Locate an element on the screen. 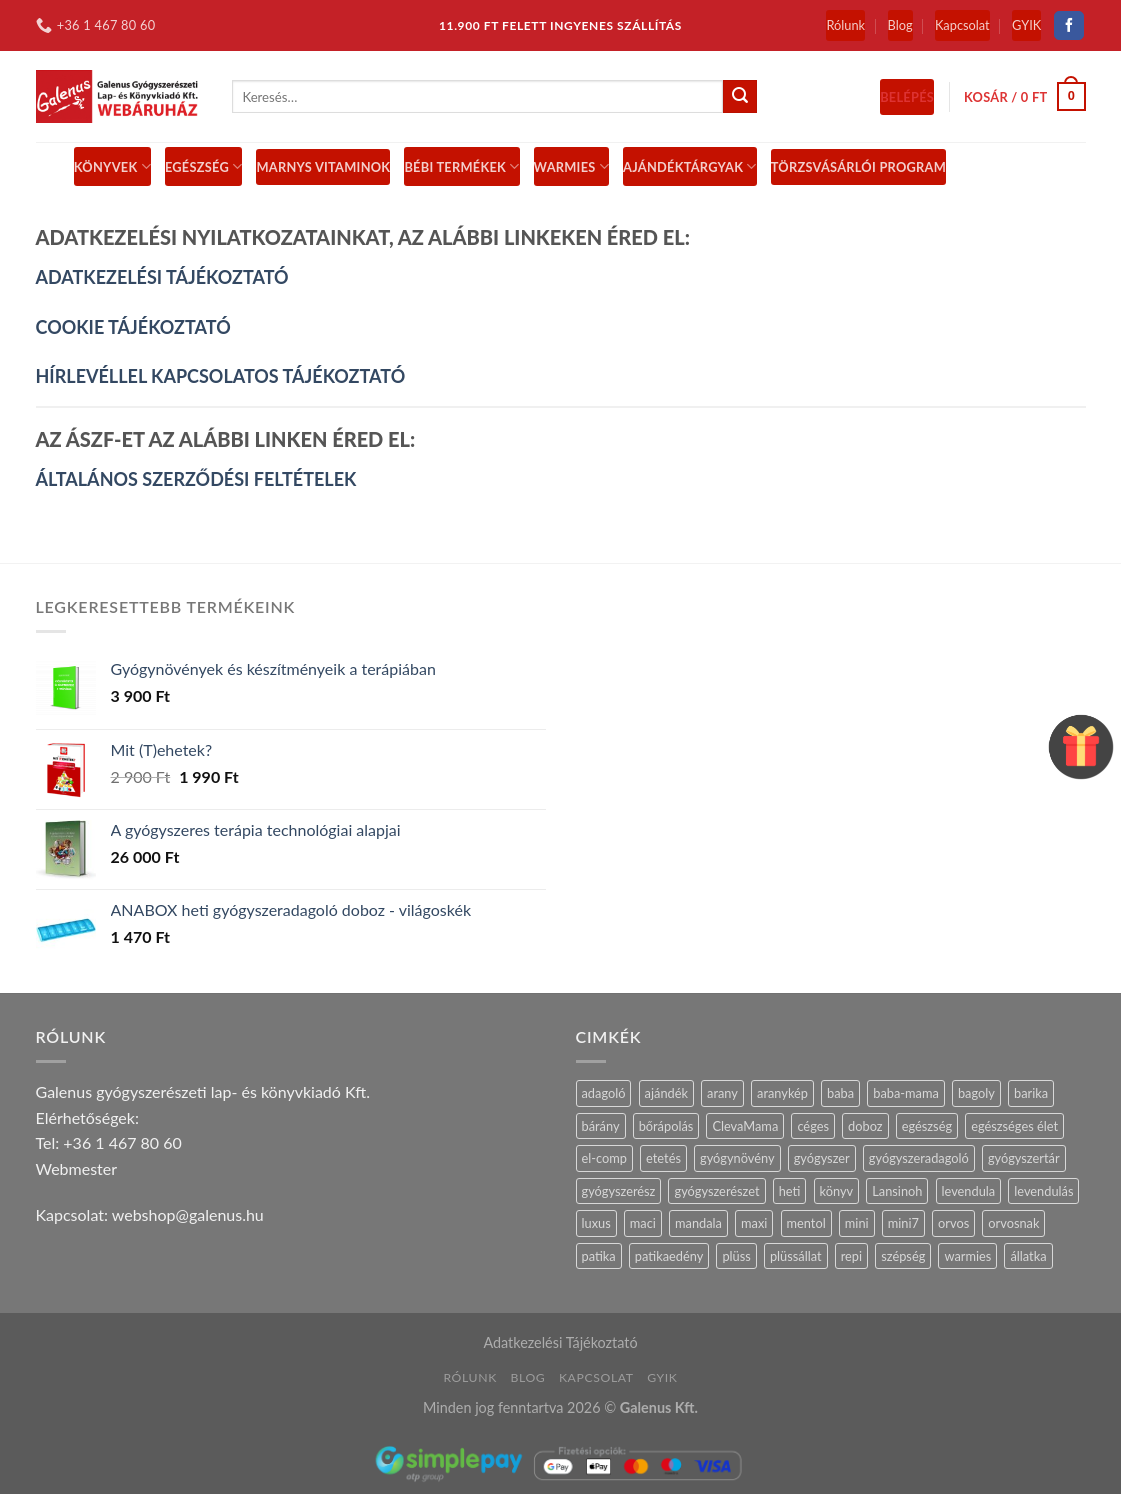 The height and width of the screenshot is (1494, 1121). céges [céges (14 termék)] is located at coordinates (813, 1126).